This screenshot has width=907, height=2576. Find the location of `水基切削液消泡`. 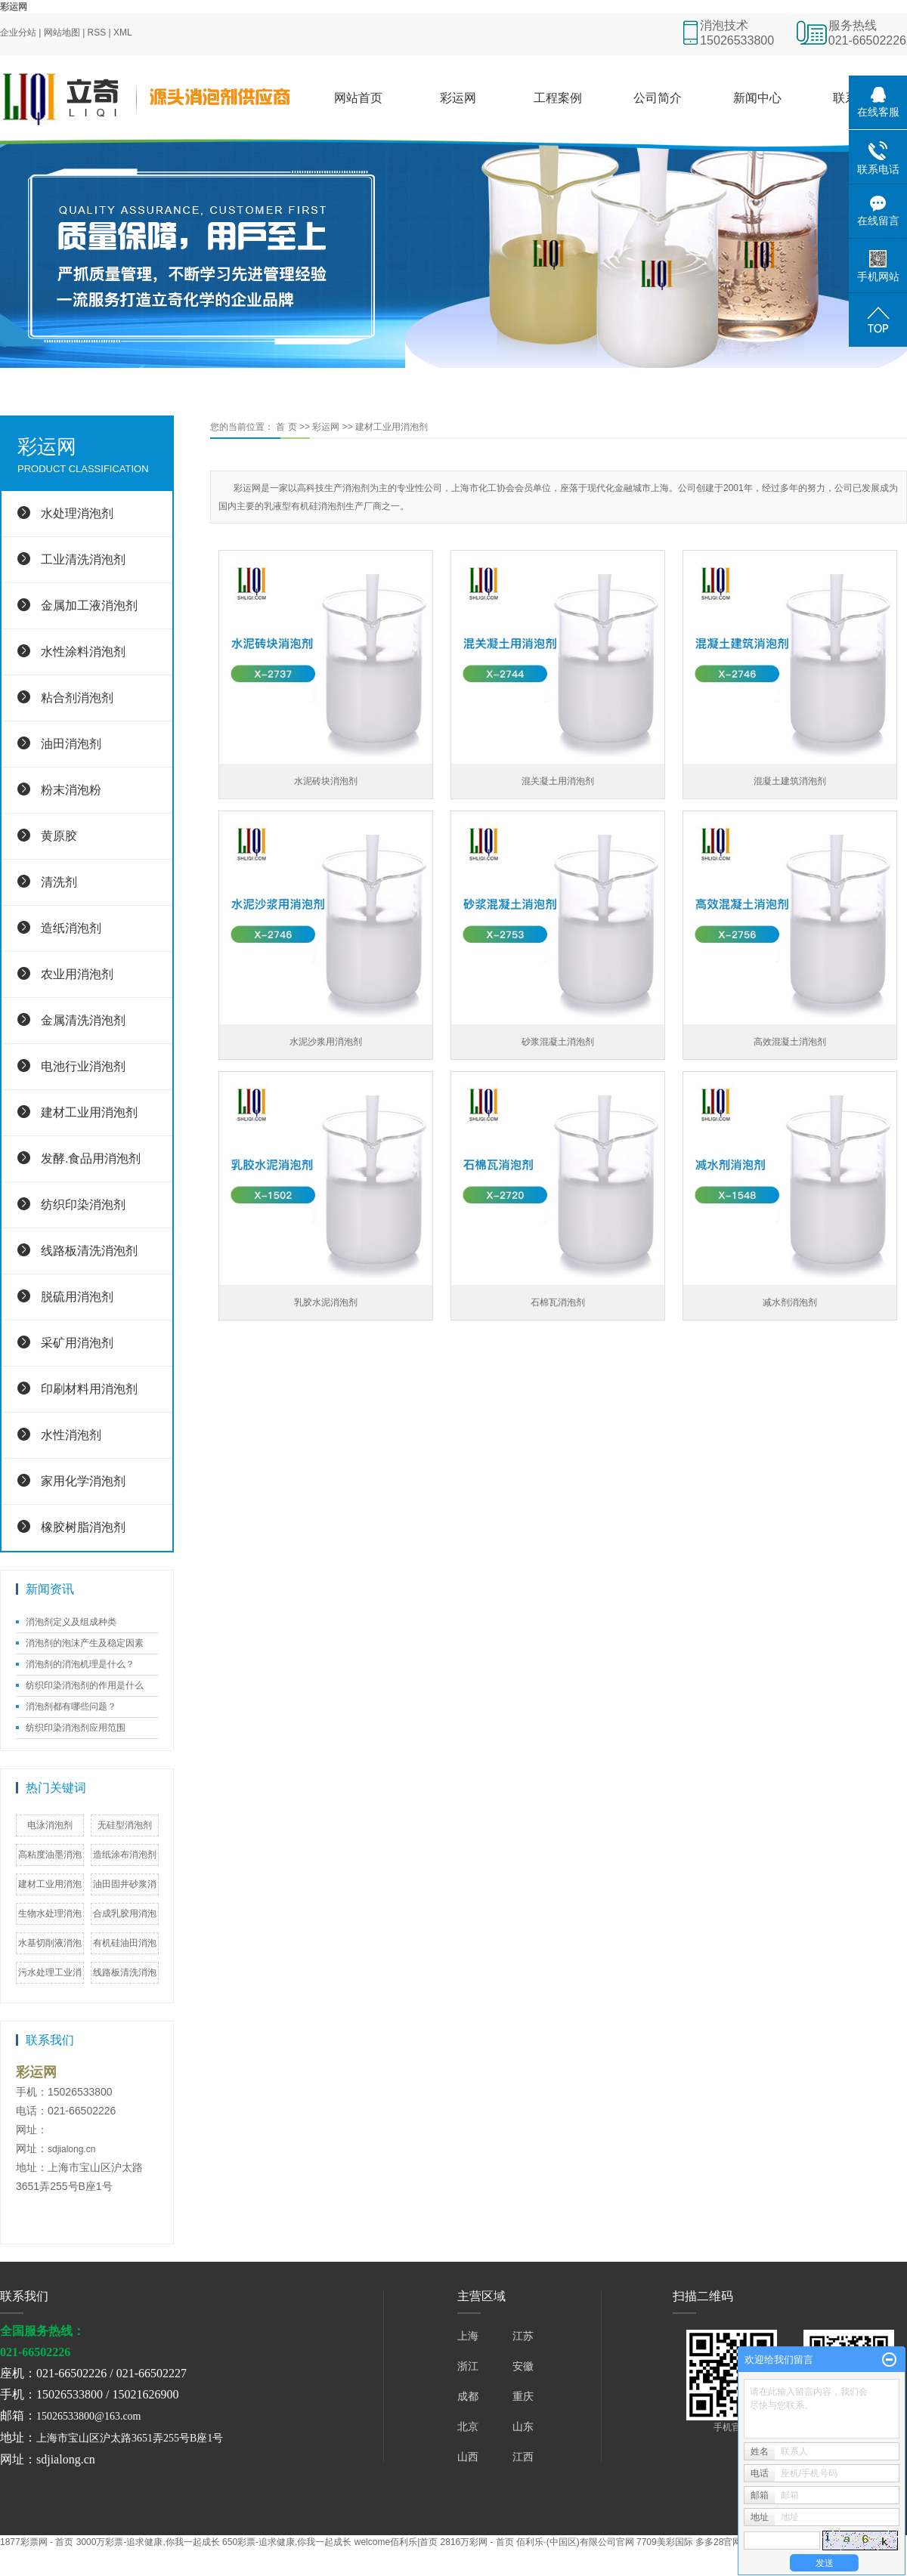

水基切削液消泡 is located at coordinates (50, 1943).